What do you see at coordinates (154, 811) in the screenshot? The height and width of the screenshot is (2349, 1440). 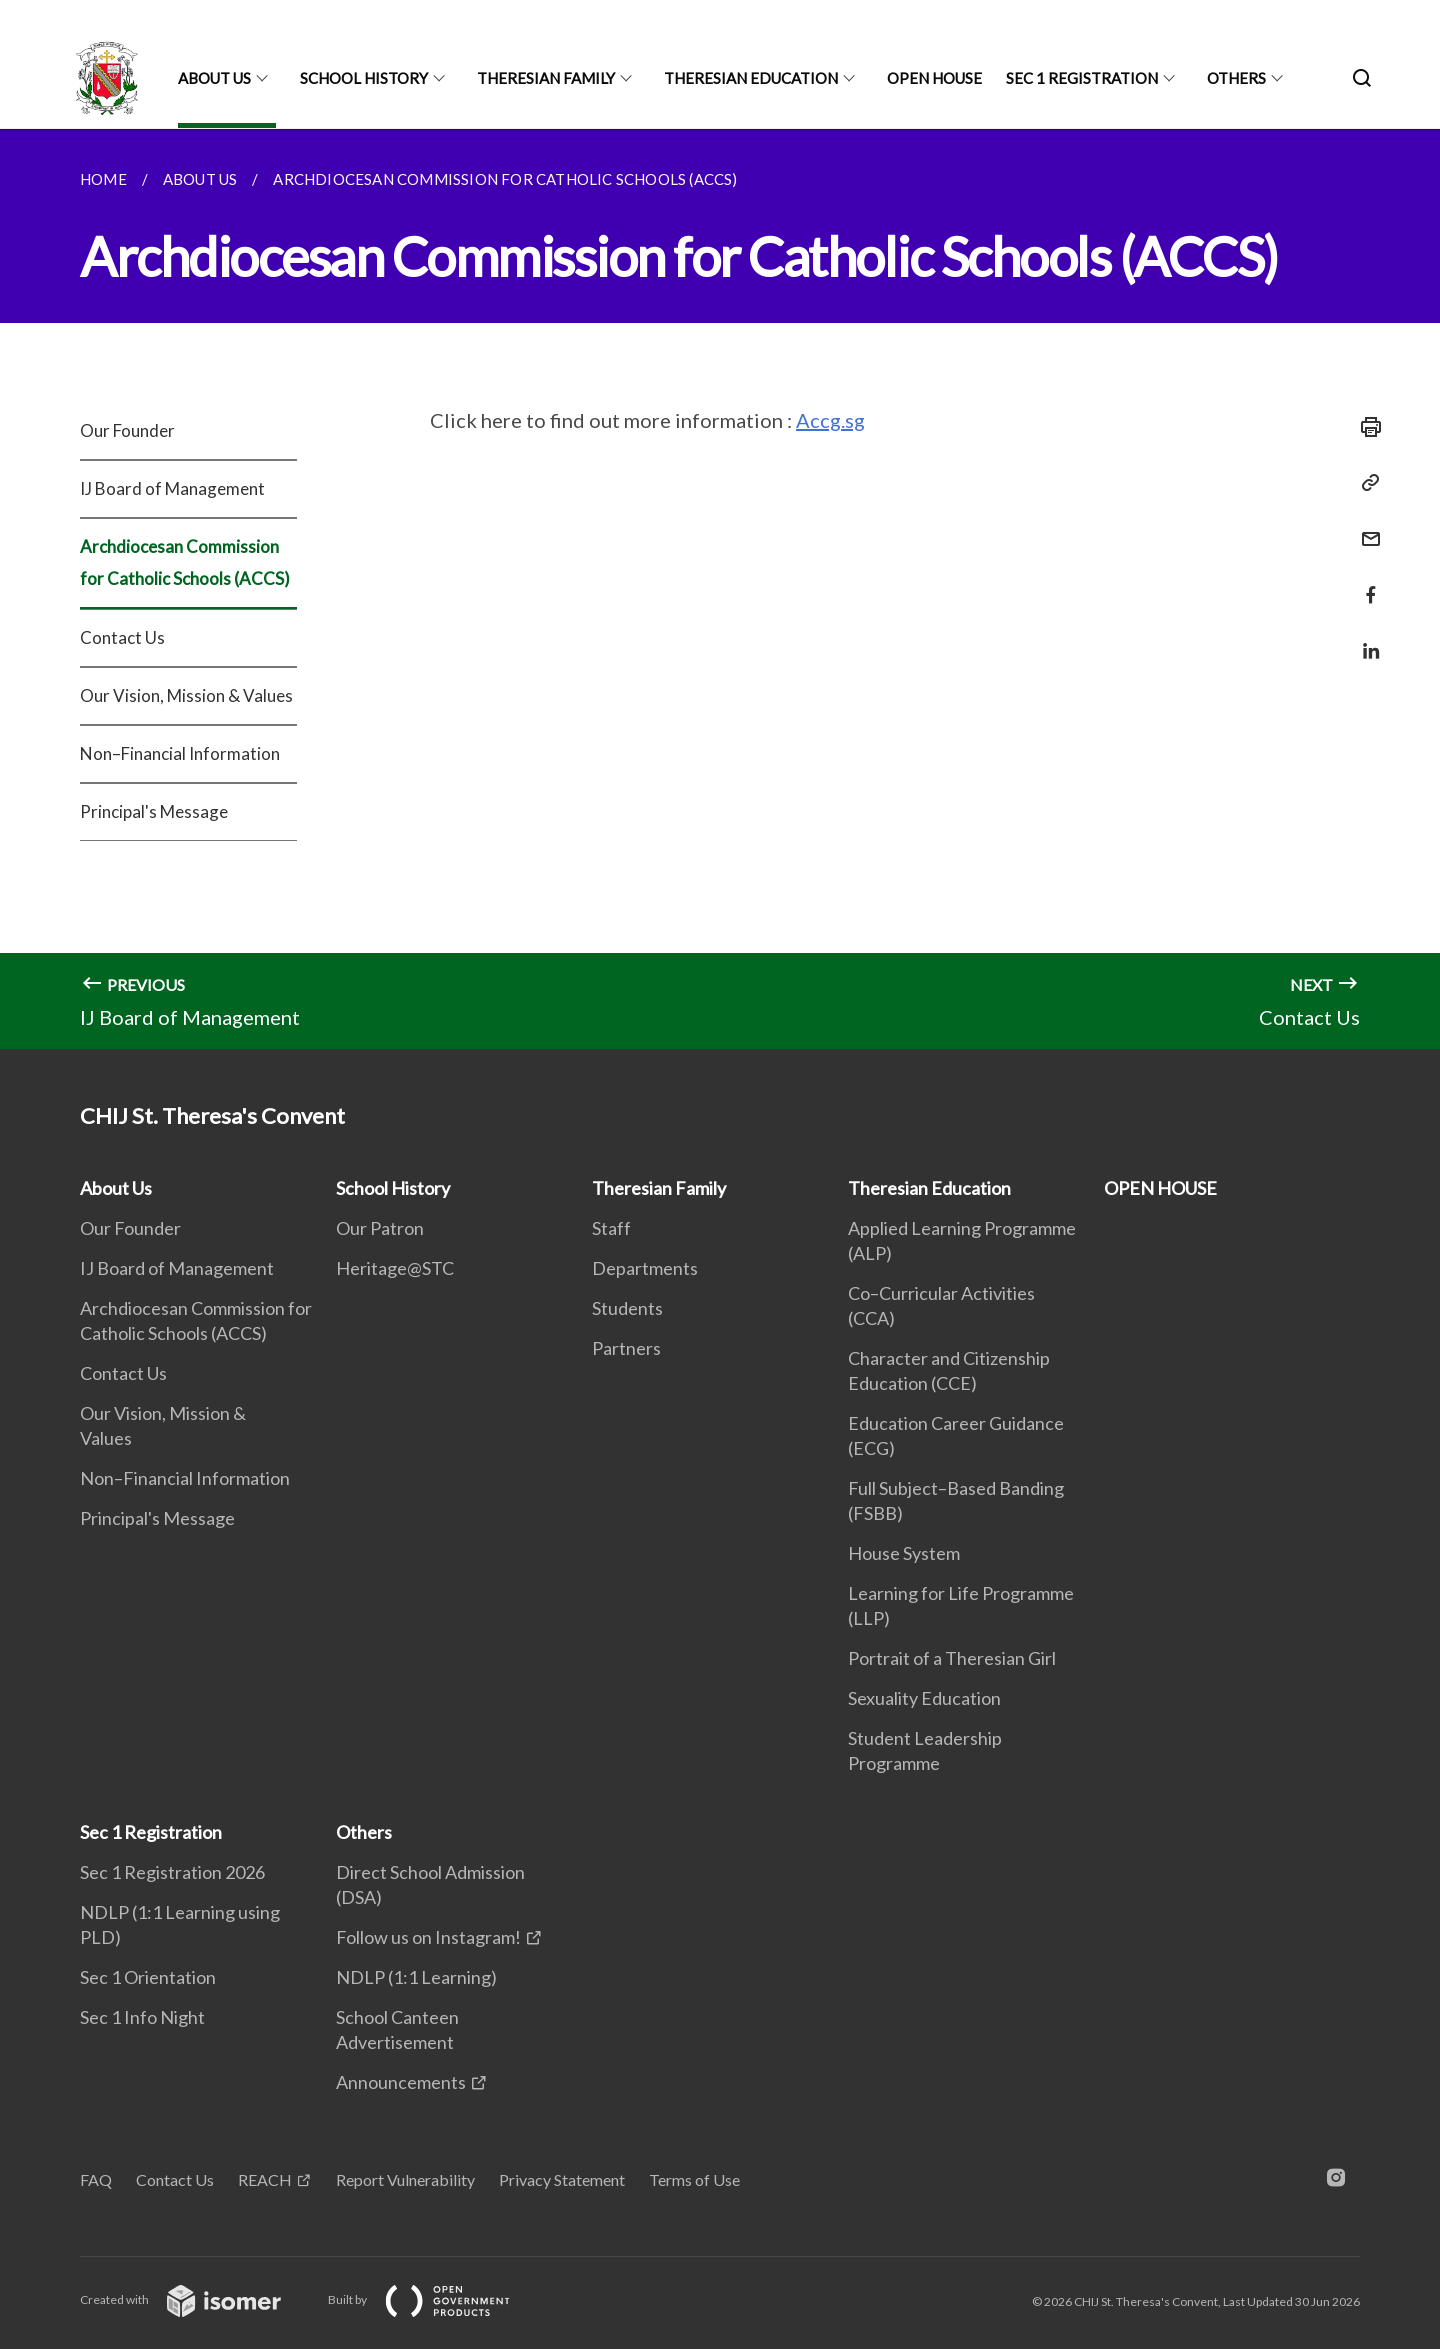 I see `Principal's Message` at bounding box center [154, 811].